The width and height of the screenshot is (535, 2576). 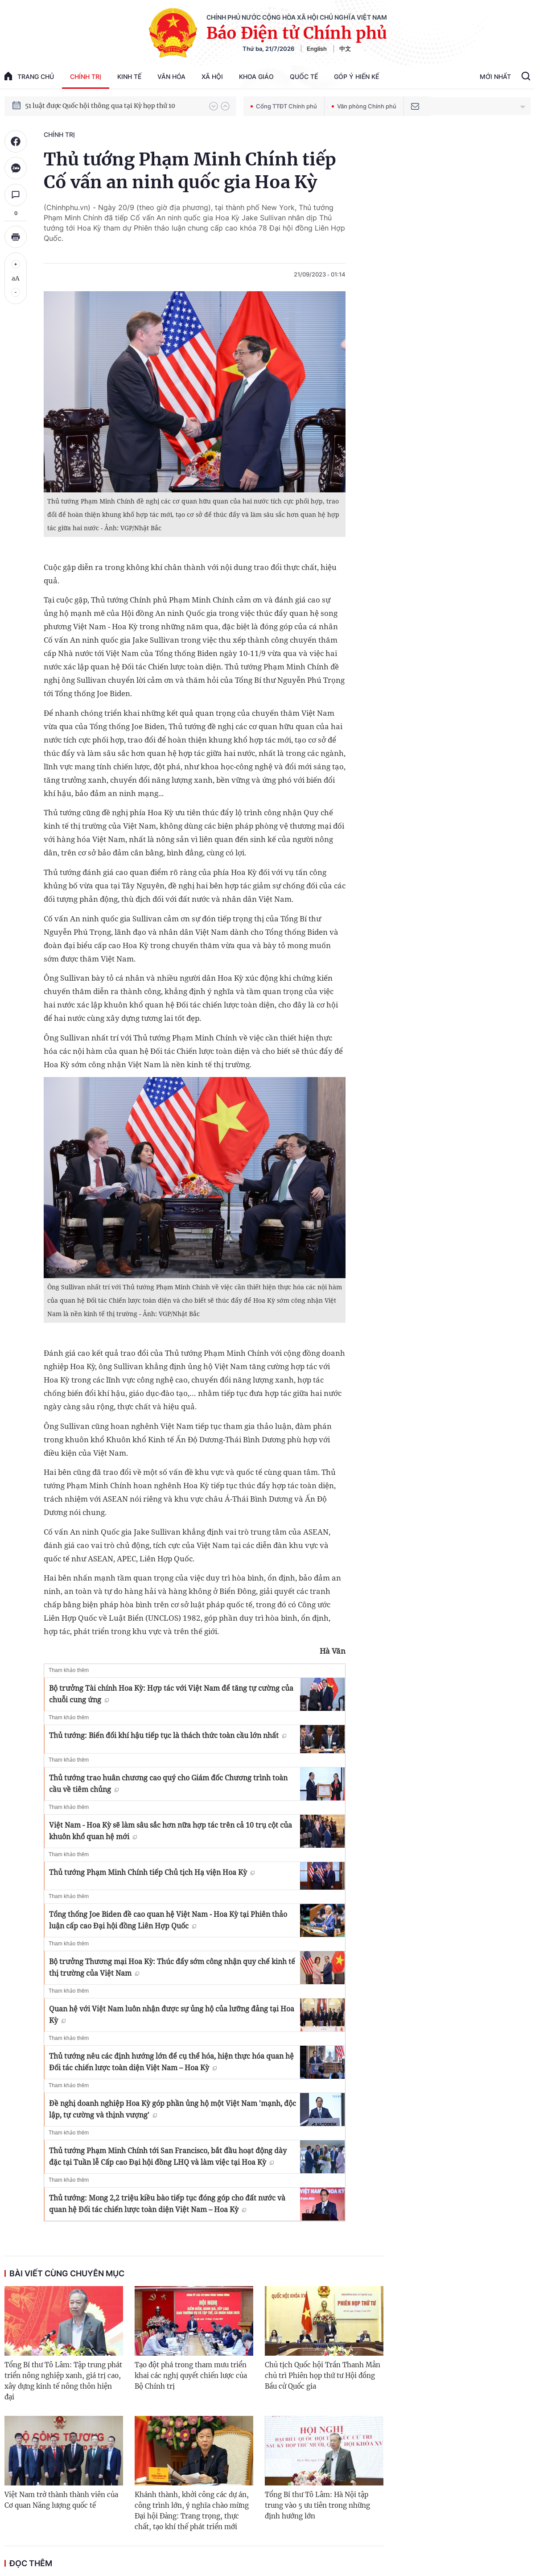 What do you see at coordinates (170, 1830) in the screenshot?
I see `Việt Nam - Hoa Kỳ sẽ làm sâu sắc hơn nữa hợp tác trên cả 10 trụ cột của khuôn khổ quan hệ mới` at bounding box center [170, 1830].